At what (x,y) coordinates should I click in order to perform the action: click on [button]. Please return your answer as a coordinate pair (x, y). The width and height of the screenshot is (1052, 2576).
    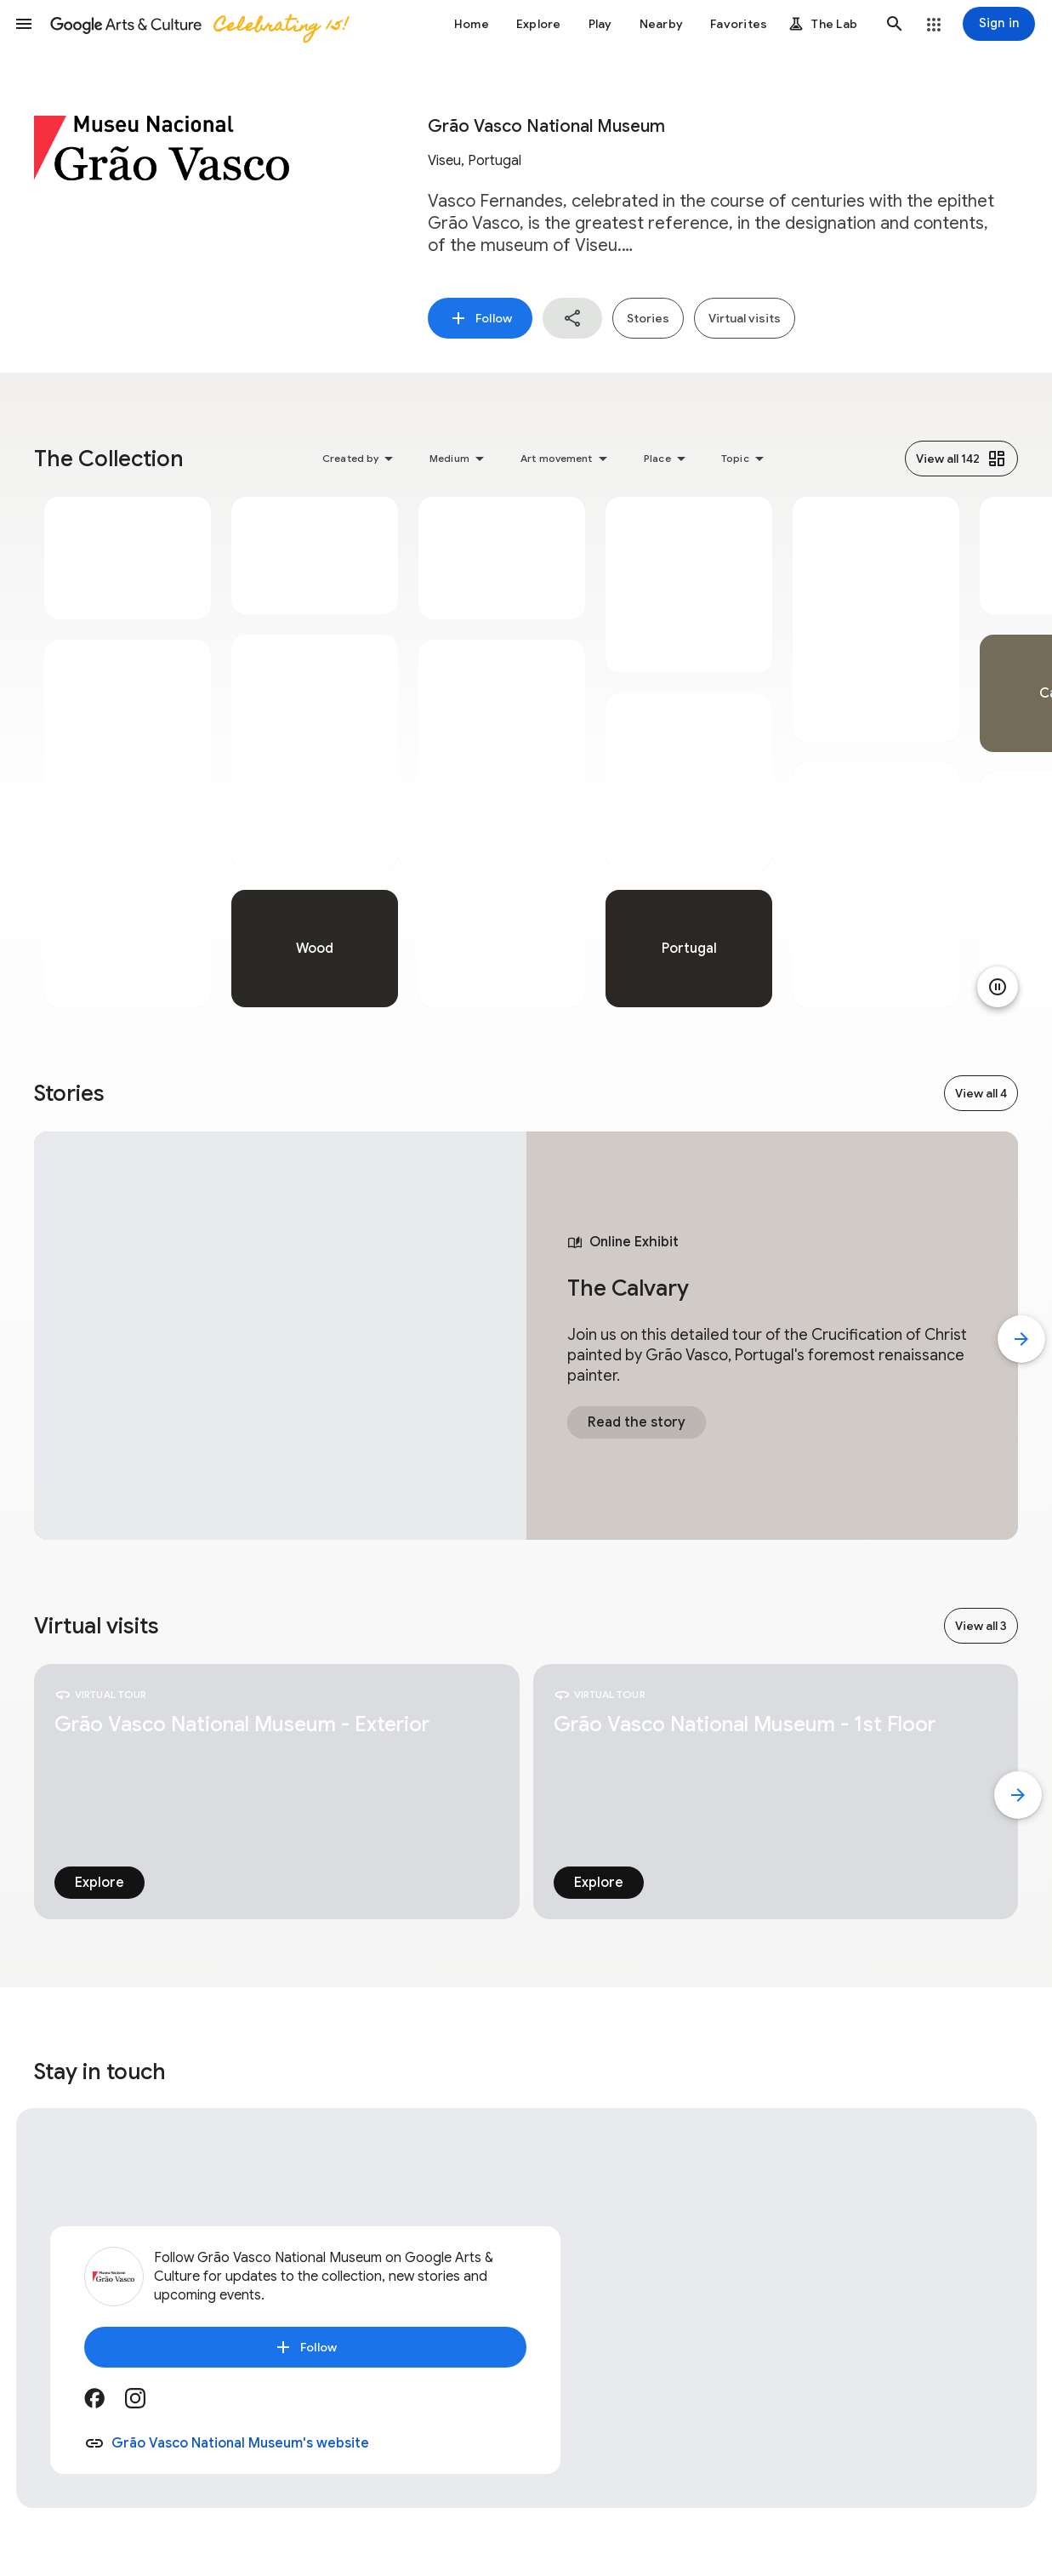
    Looking at the image, I should click on (23, 23).